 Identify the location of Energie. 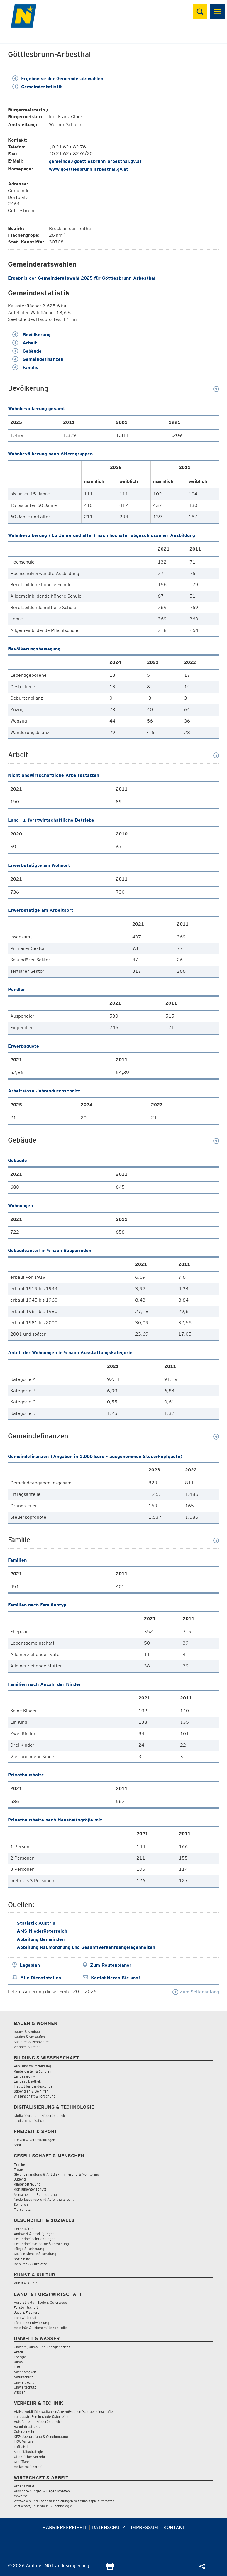
(20, 2357).